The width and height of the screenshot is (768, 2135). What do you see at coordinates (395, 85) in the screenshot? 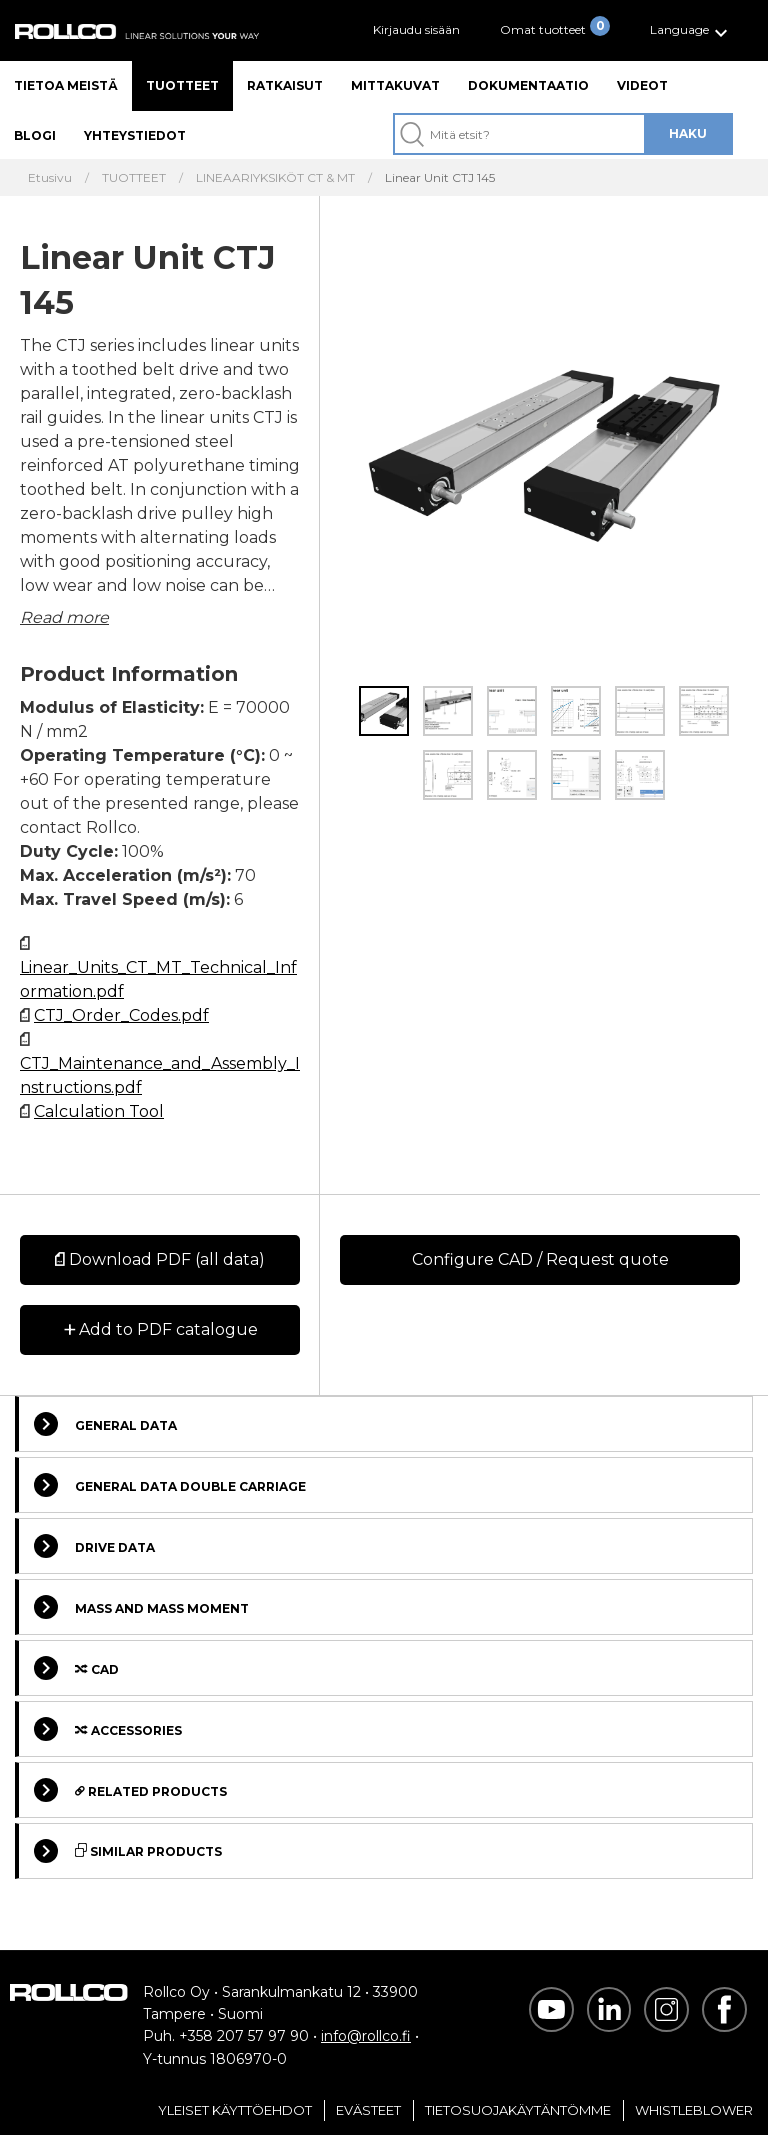
I see `Mittakuvat` at bounding box center [395, 85].